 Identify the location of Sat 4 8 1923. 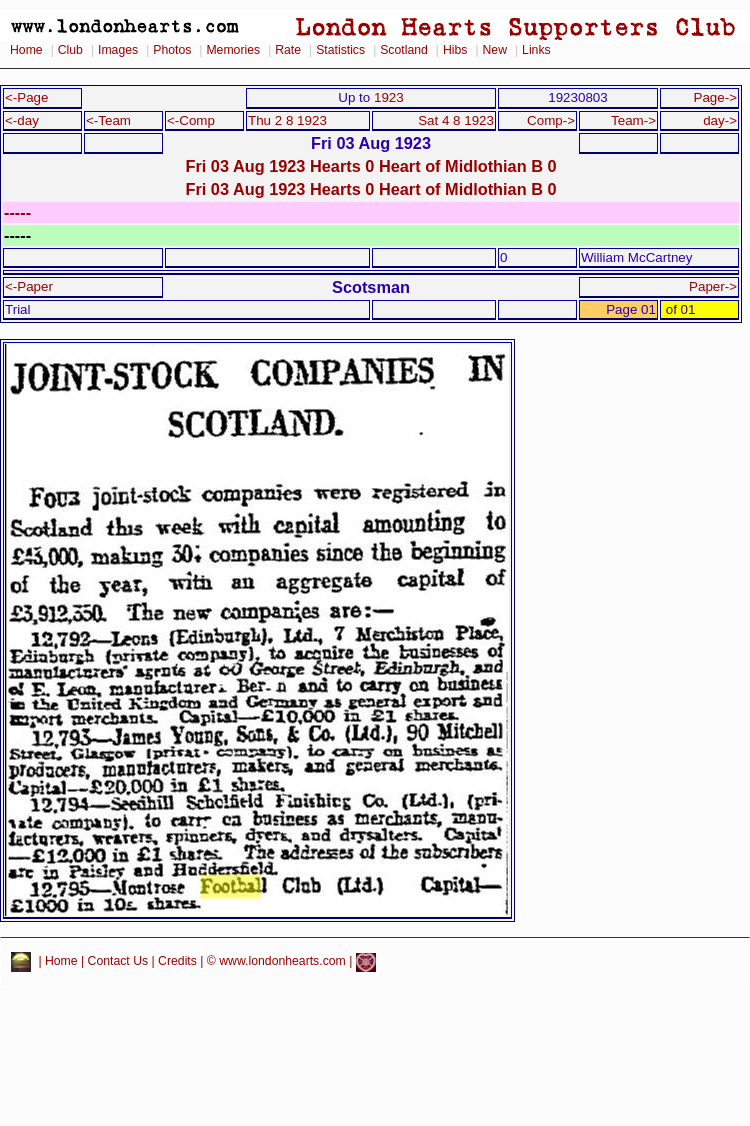
(456, 120).